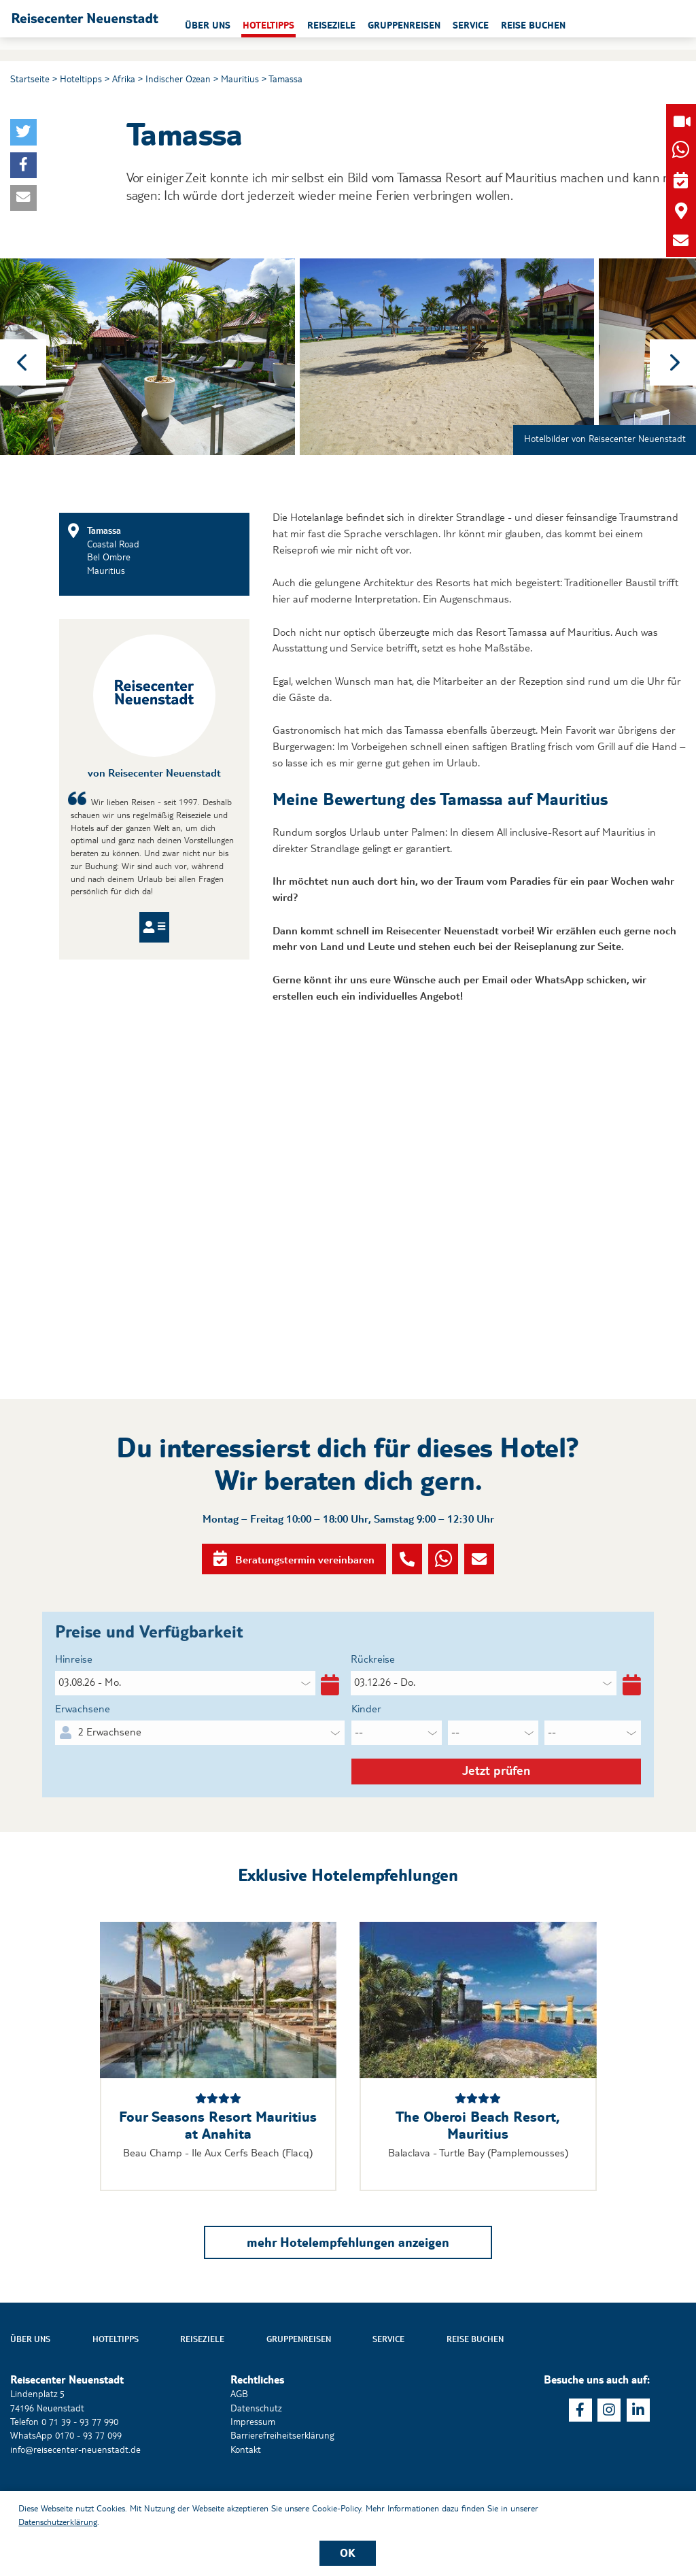  Describe the element at coordinates (388, 2385) in the screenshot. I see `Service` at that location.